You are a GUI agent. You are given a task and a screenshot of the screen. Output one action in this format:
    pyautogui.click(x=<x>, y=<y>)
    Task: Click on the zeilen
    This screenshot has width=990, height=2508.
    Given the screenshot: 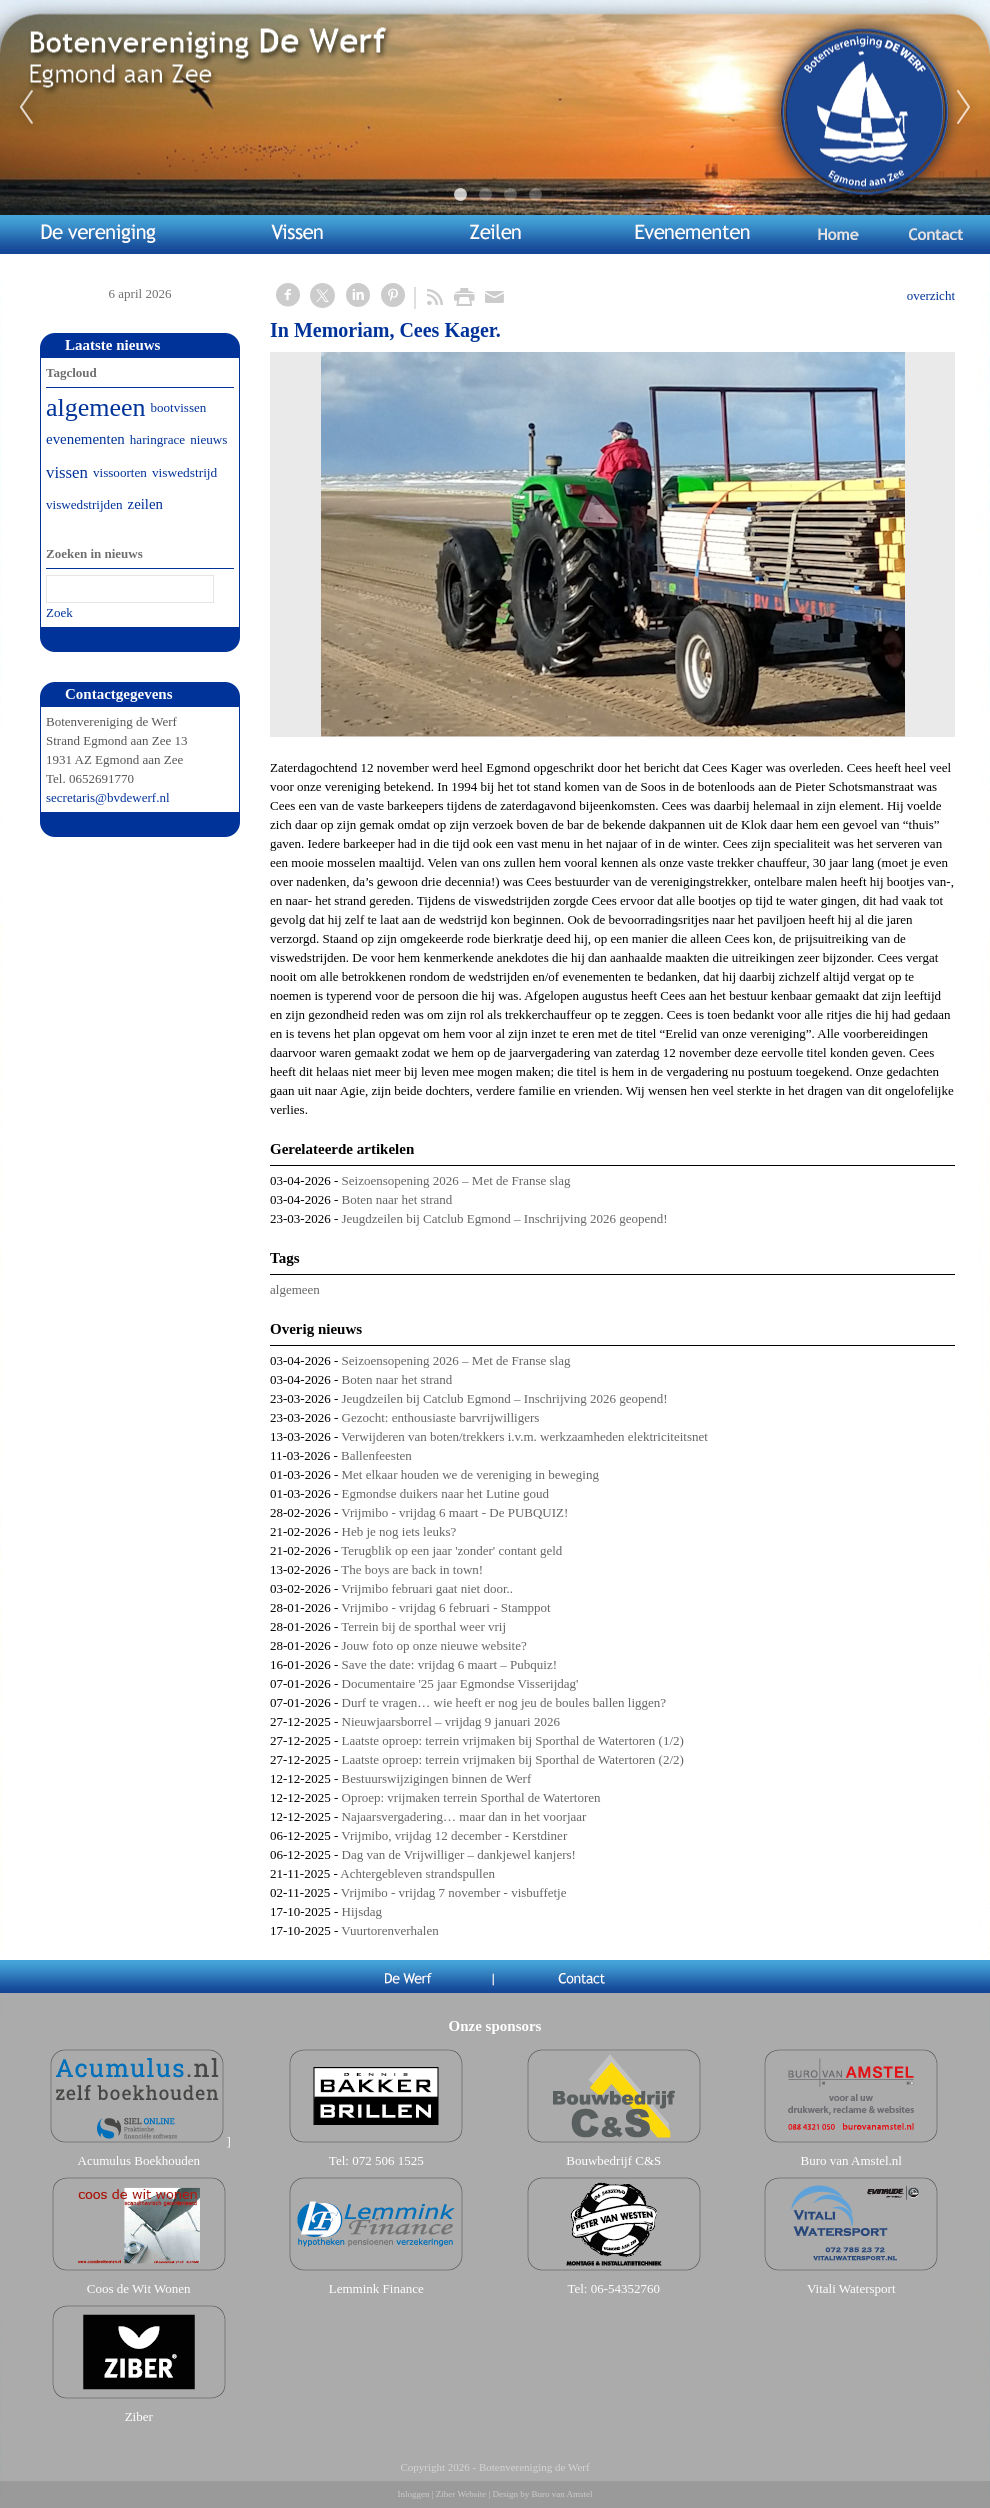 What is the action you would take?
    pyautogui.click(x=145, y=504)
    